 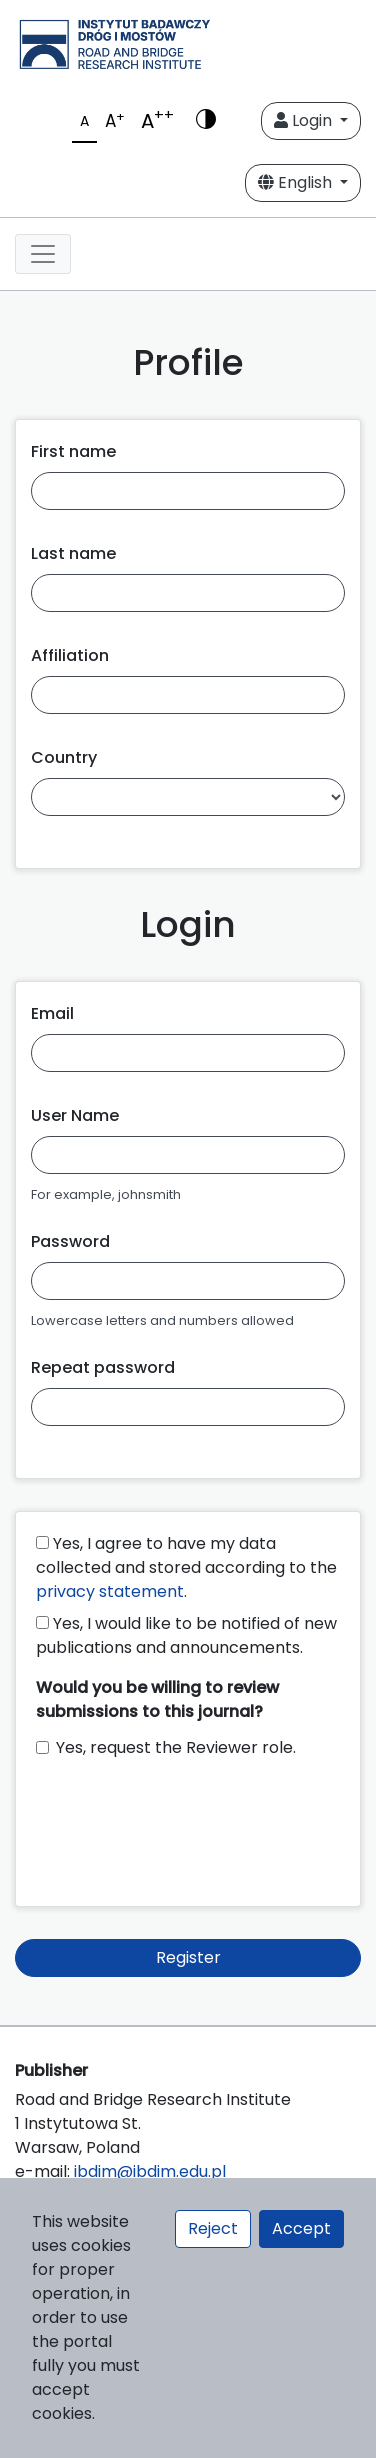 I want to click on First name, so click(x=73, y=451).